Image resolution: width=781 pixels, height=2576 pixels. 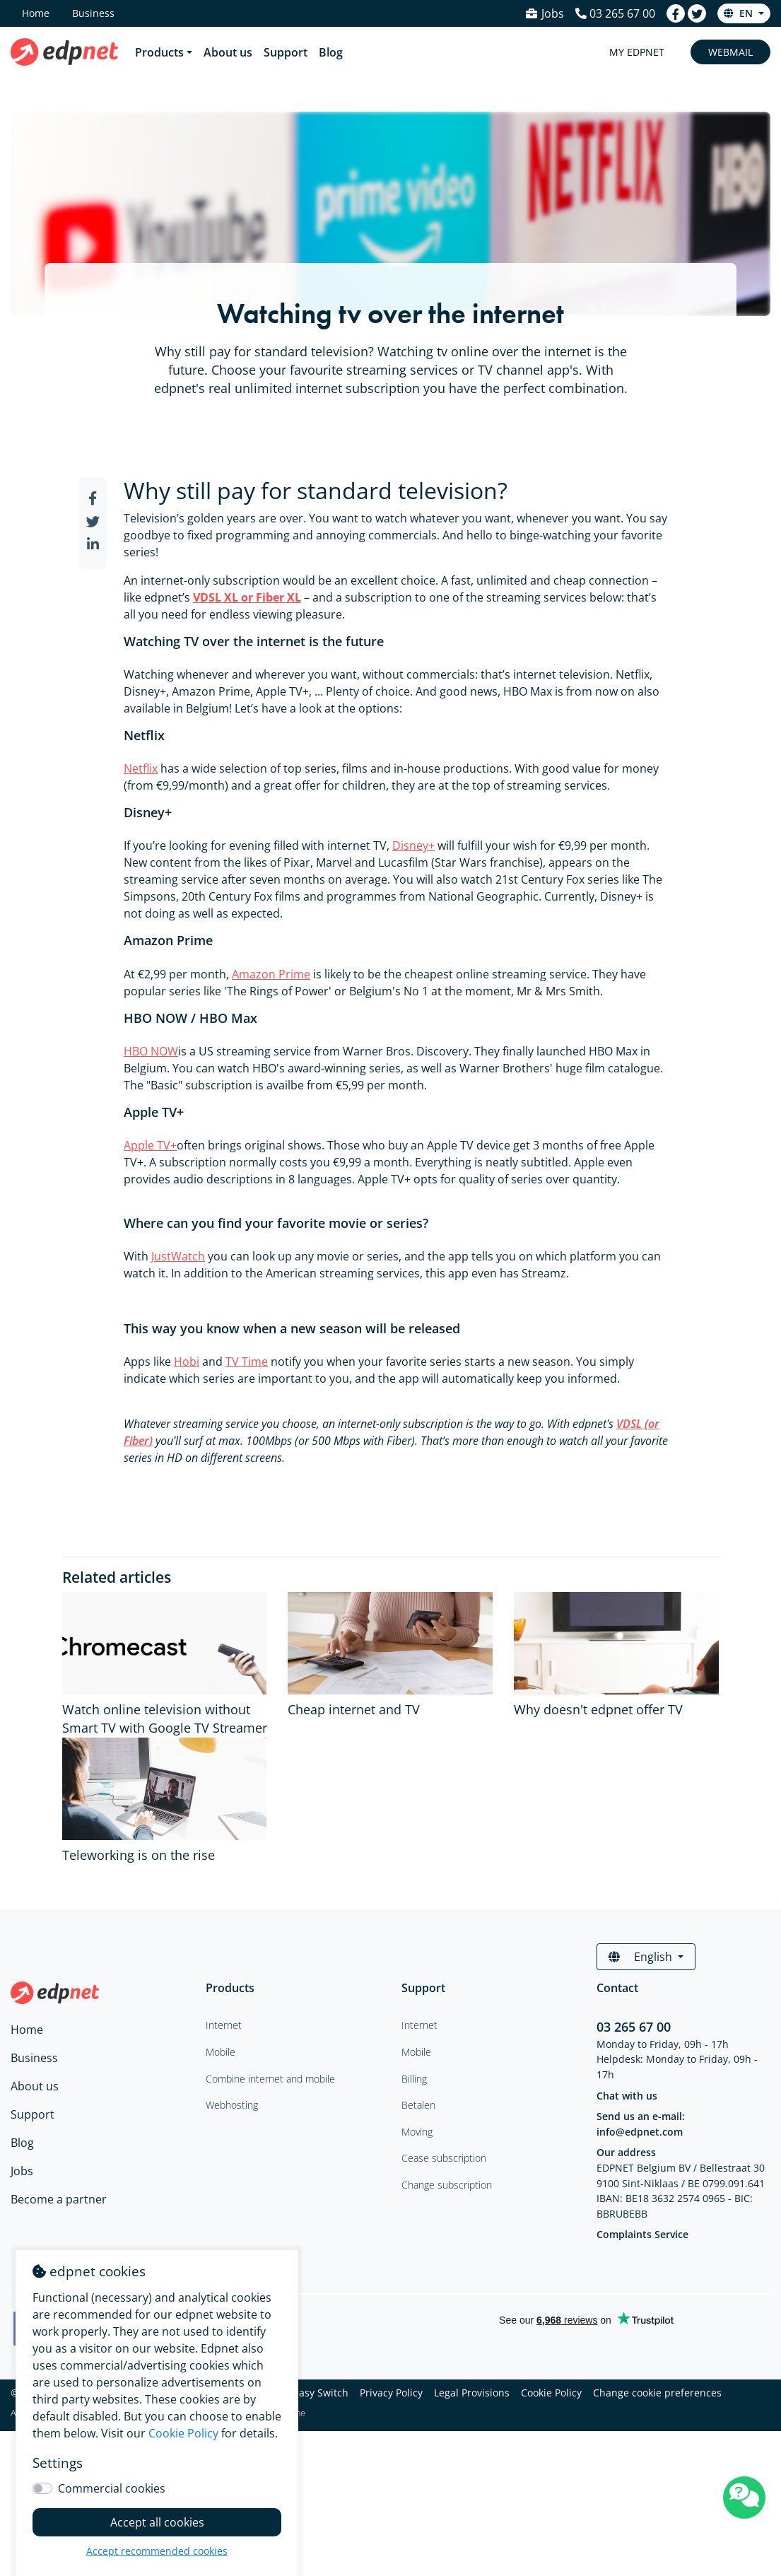 What do you see at coordinates (414, 2078) in the screenshot?
I see `Billing` at bounding box center [414, 2078].